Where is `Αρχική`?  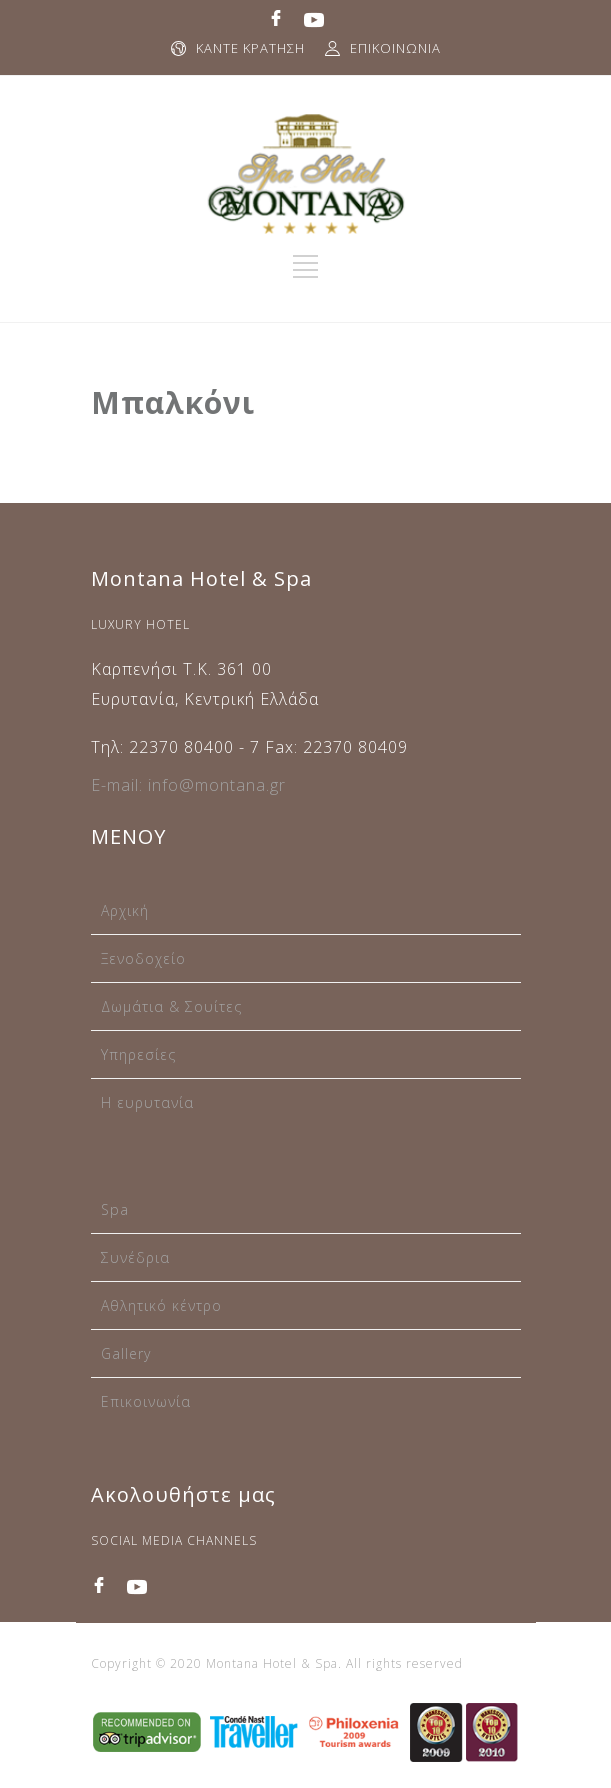 Αρχική is located at coordinates (125, 910).